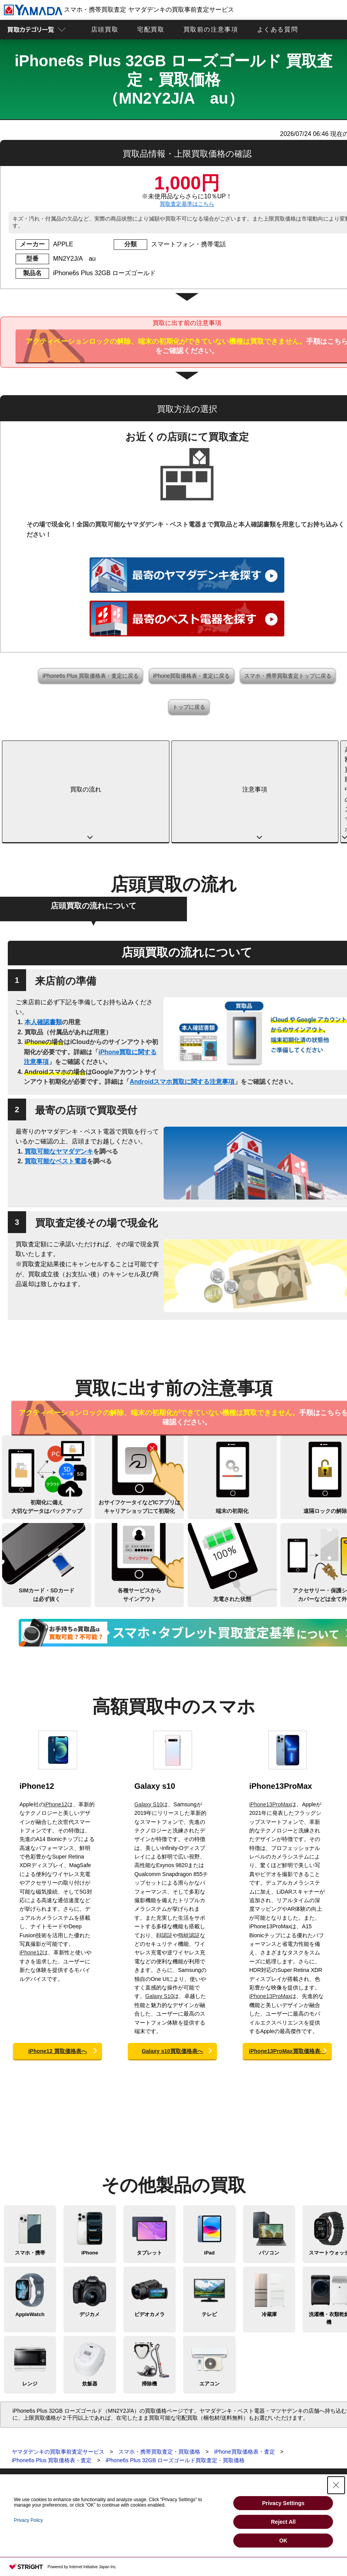  Describe the element at coordinates (119, 9) in the screenshot. I see `スマホ・携帯買取査定 ヤマダデンキの買取事前査定サービス` at that location.